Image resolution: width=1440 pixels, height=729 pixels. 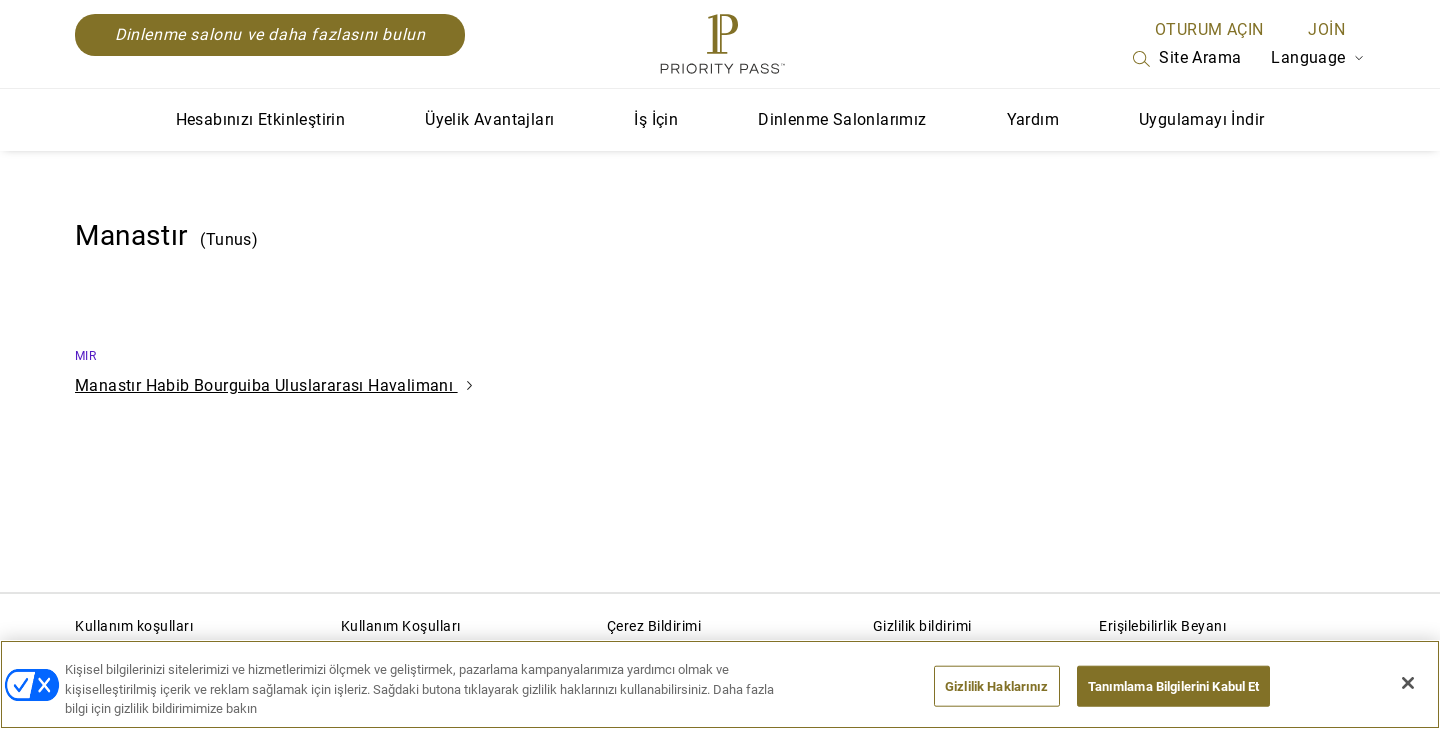 I want to click on Join, so click(x=1326, y=29).